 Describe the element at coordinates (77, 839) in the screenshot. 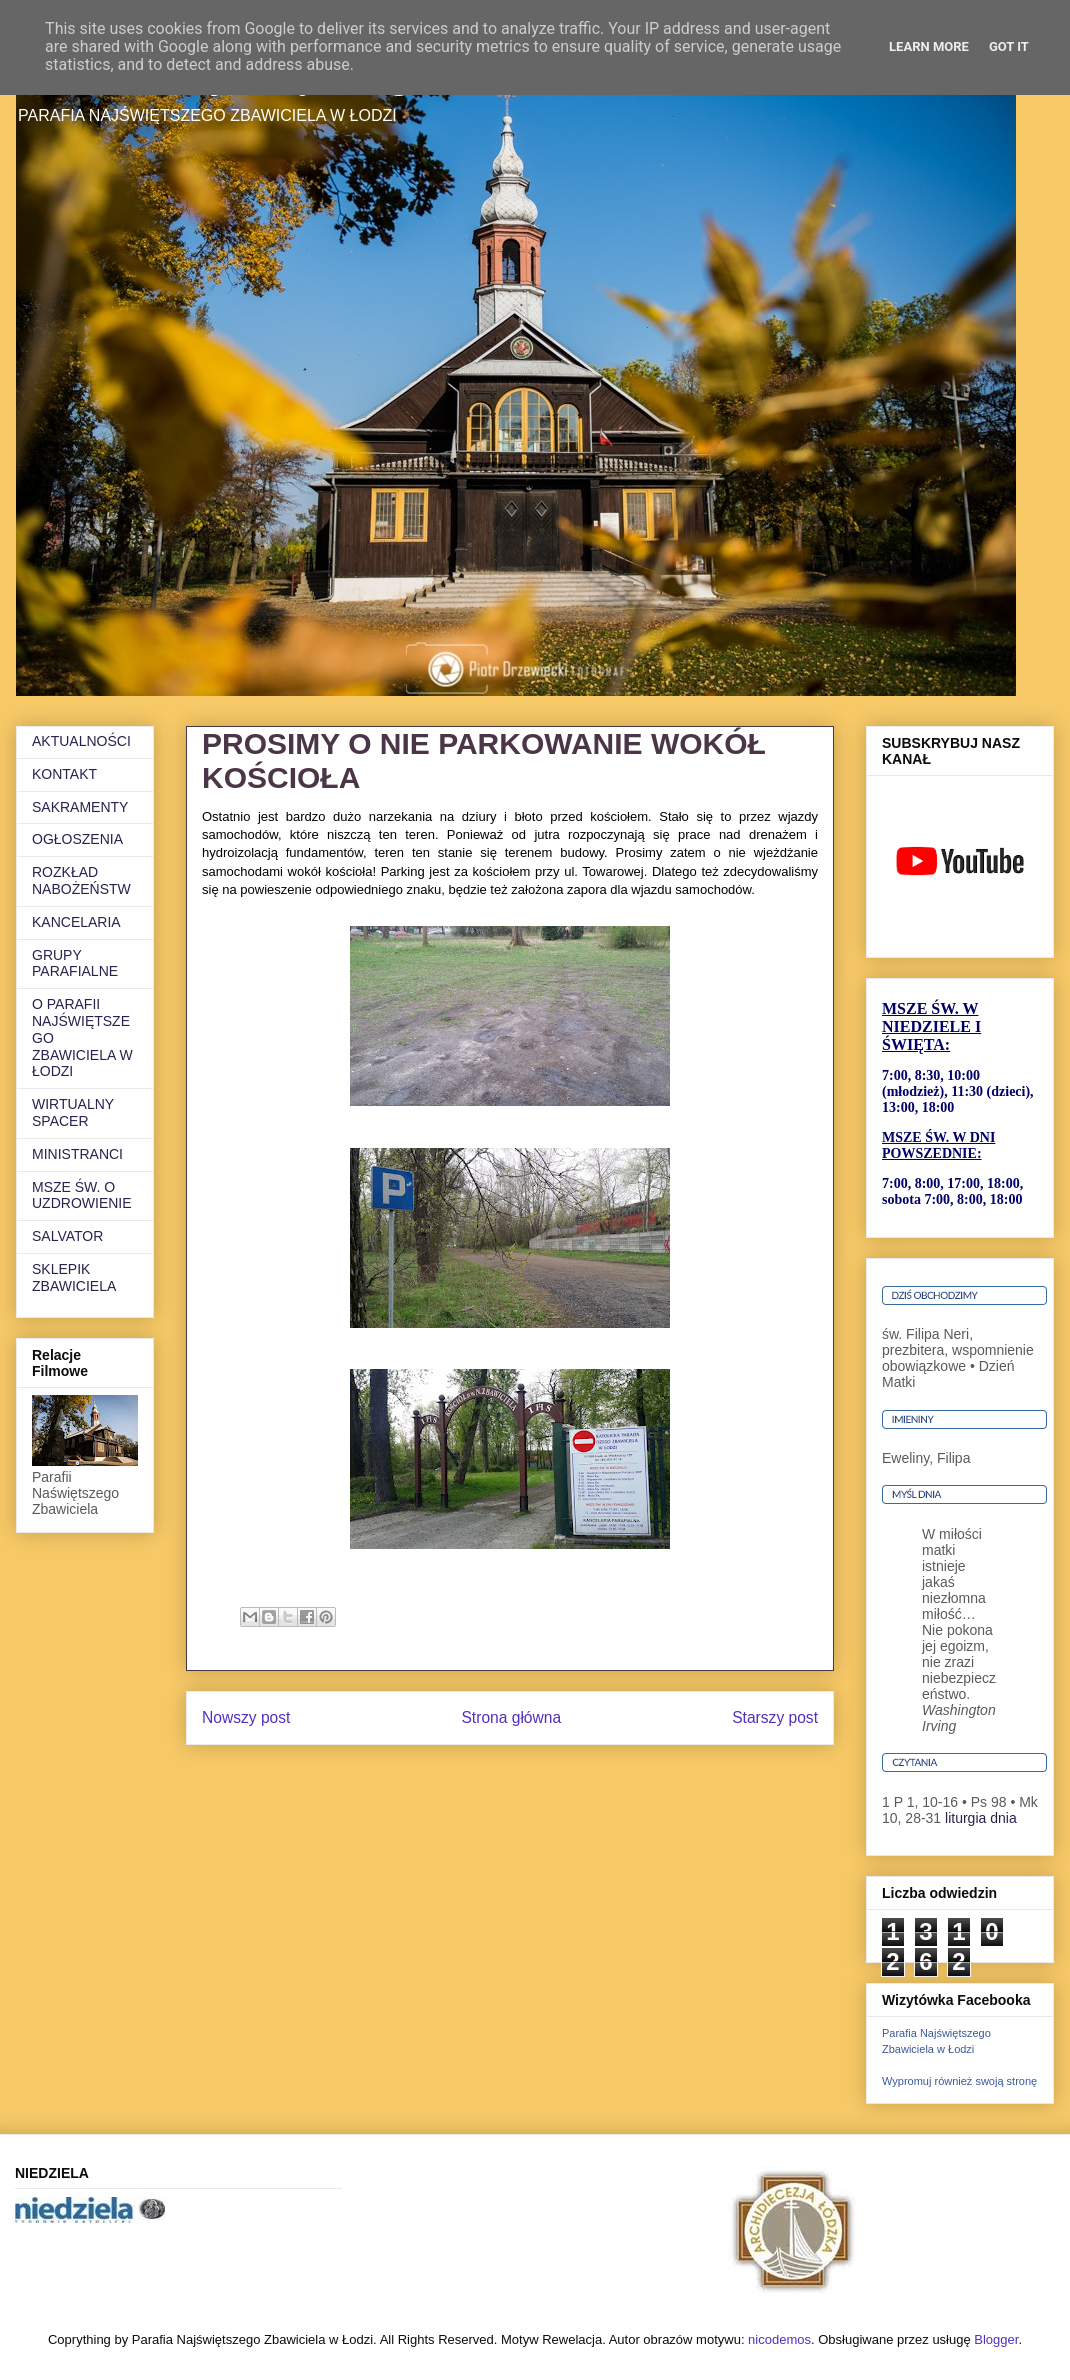

I see `OGŁOSZENIA` at that location.